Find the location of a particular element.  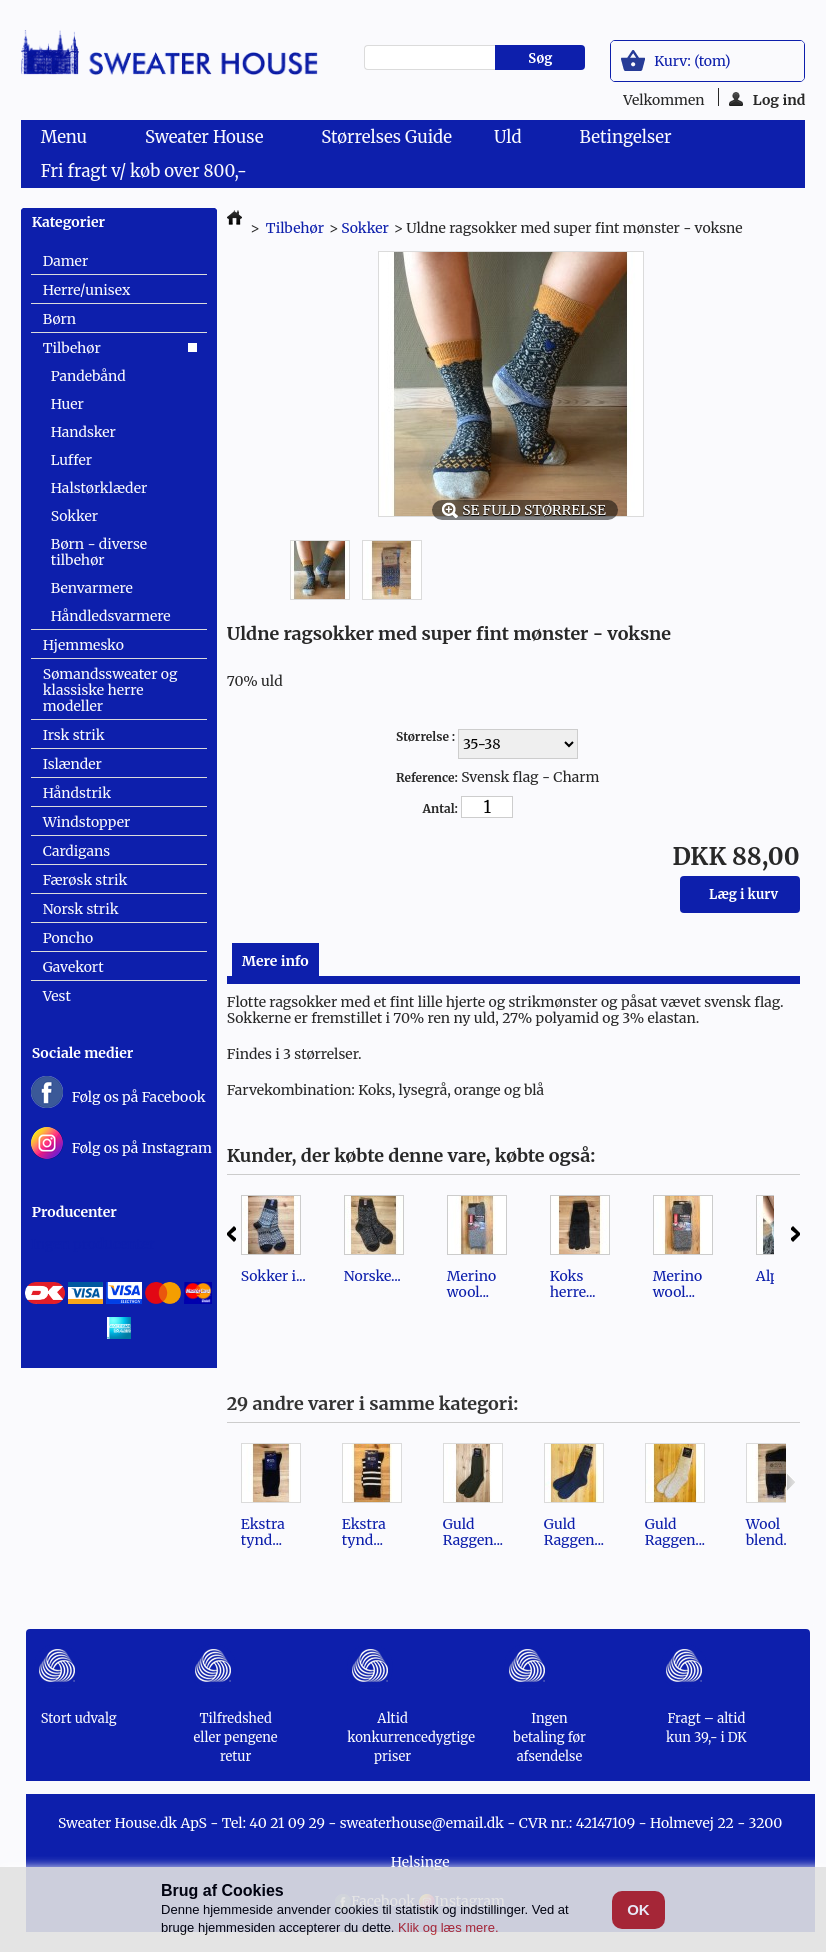

Størrelses Guide is located at coordinates (386, 137).